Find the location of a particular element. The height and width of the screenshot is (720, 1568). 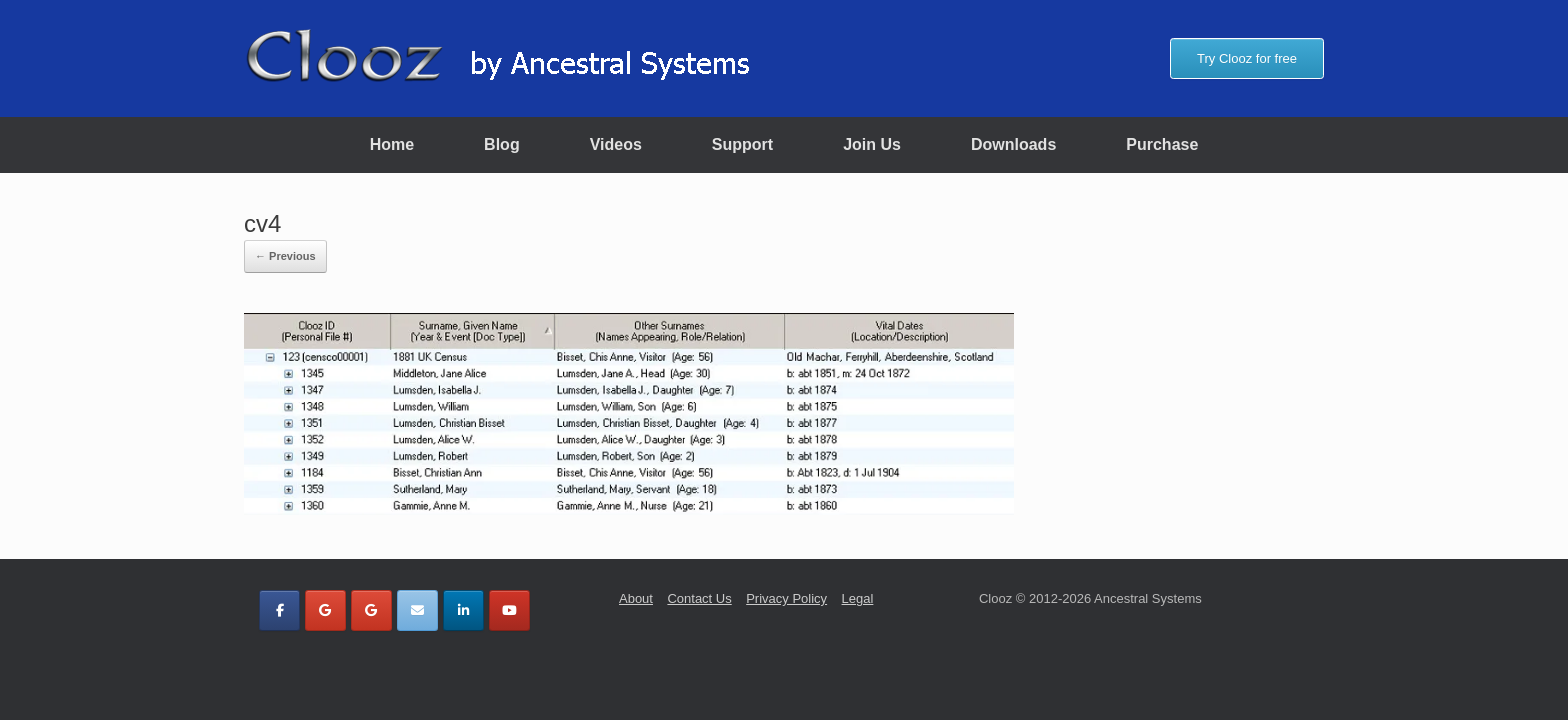

Home is located at coordinates (392, 144).